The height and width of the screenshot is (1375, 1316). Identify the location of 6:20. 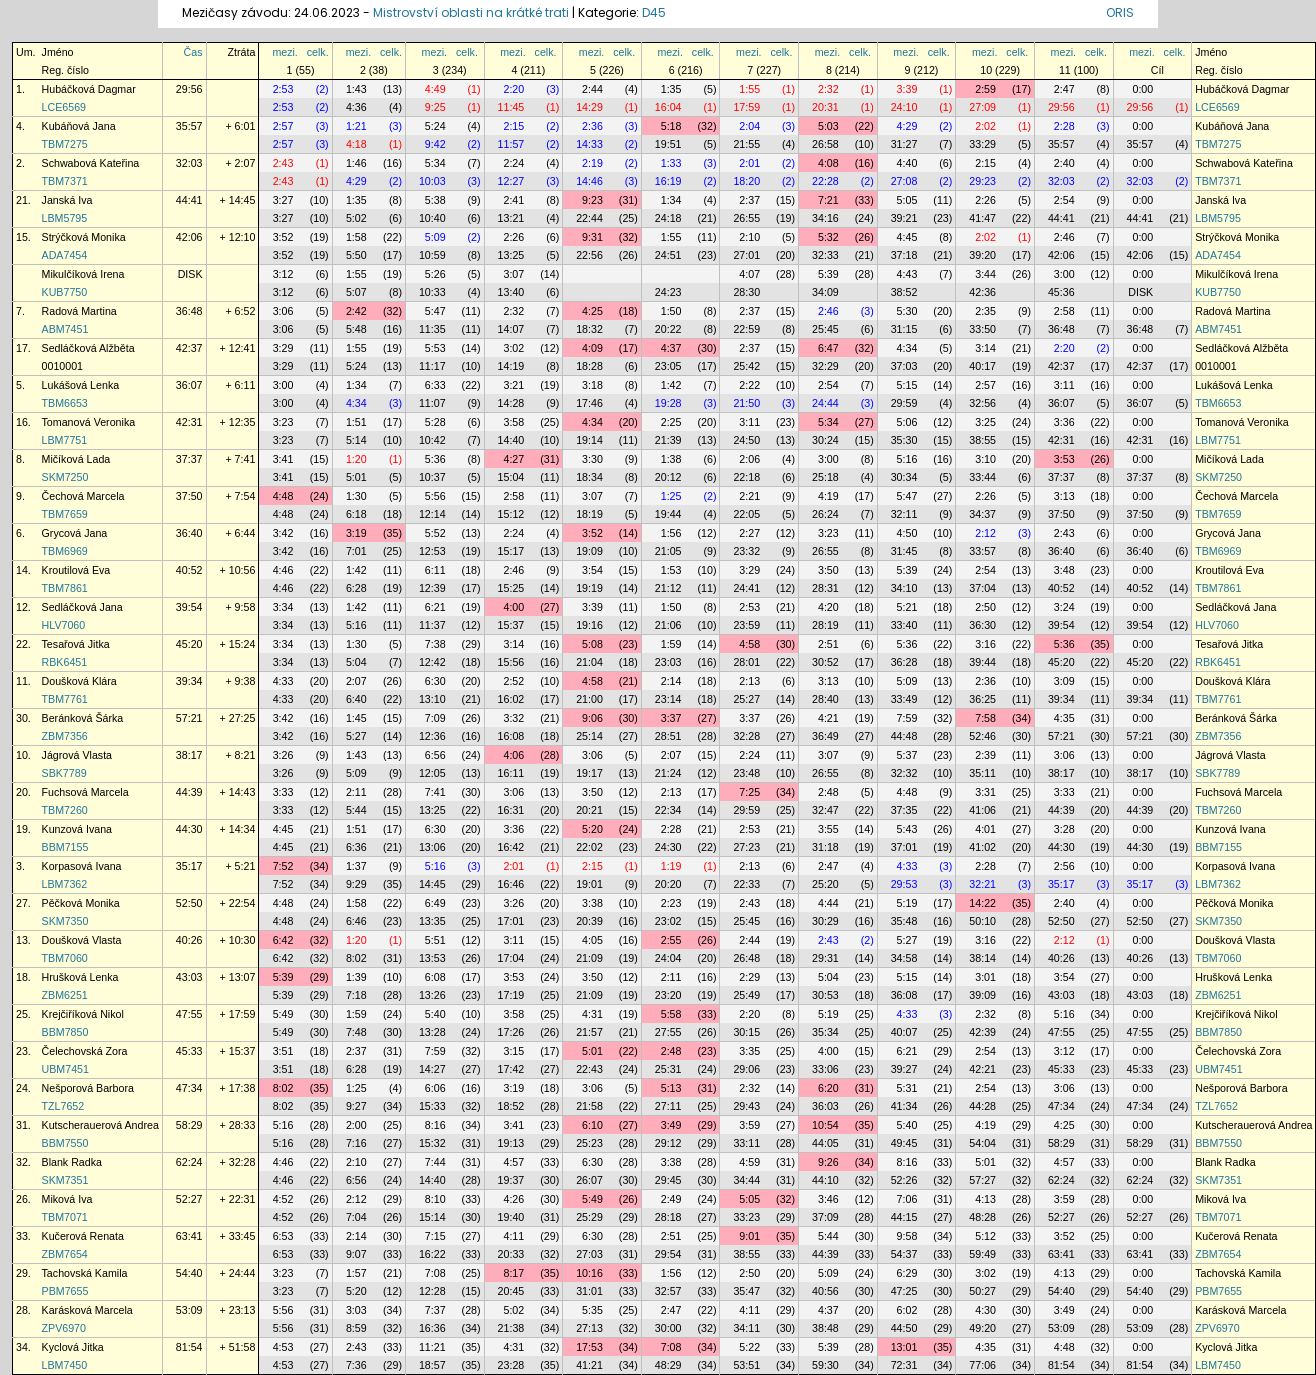
(828, 1088).